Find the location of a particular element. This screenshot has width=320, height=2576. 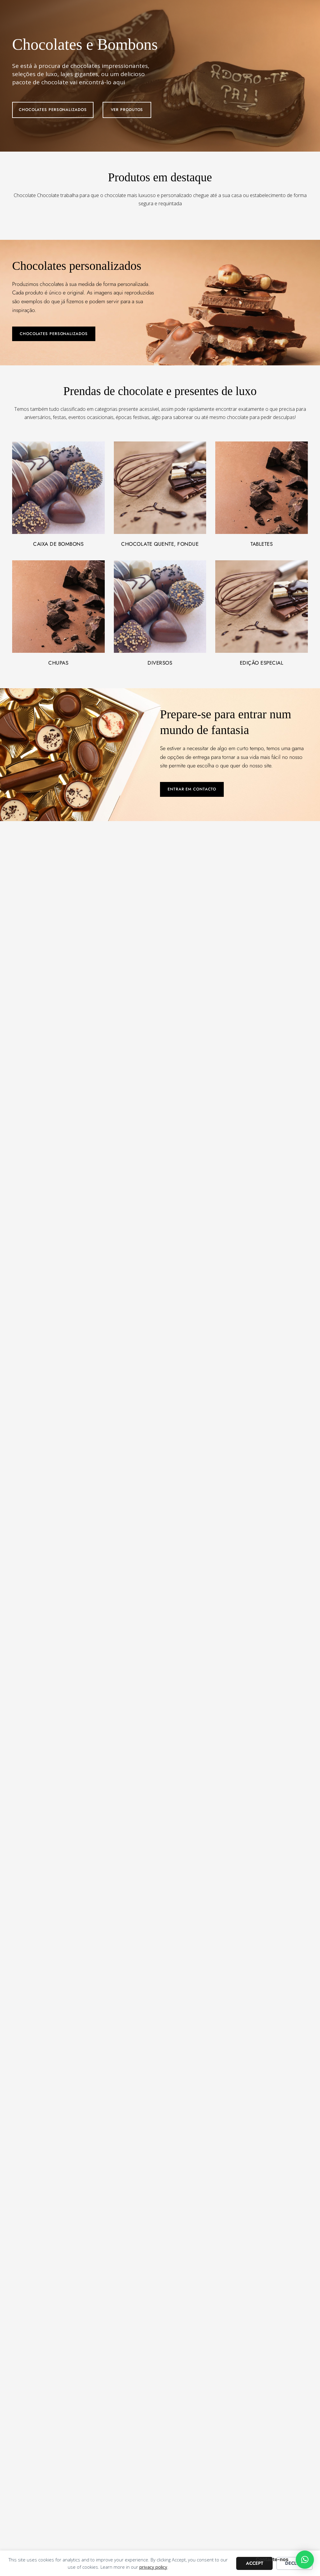

Caixa de bombons is located at coordinates (58, 544).